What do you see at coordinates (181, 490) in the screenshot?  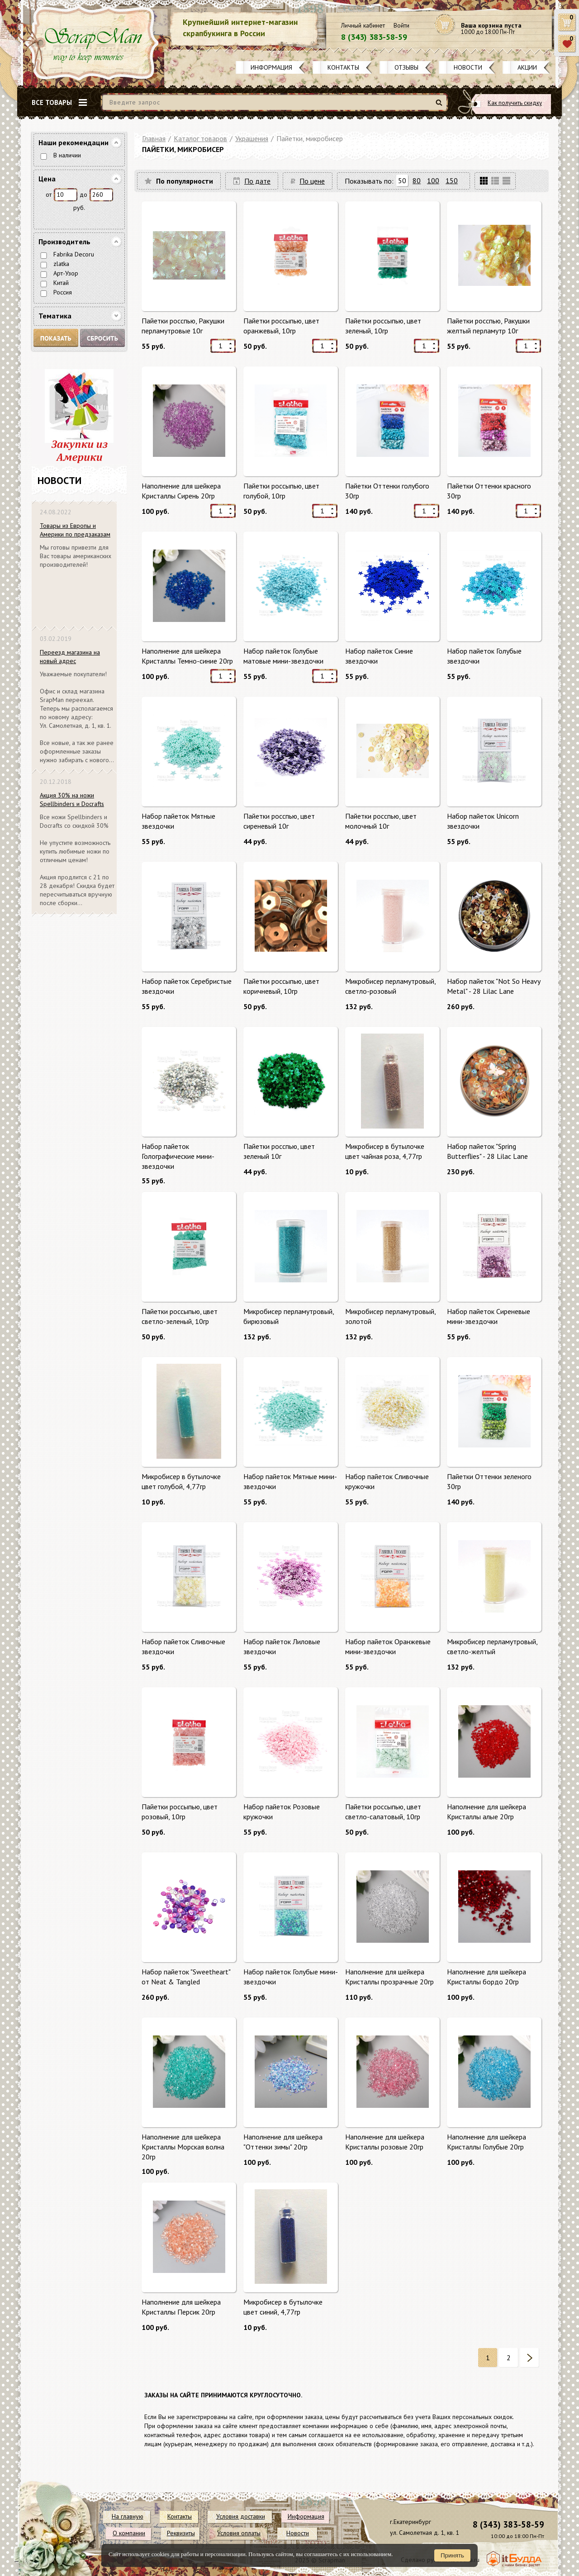 I see `Наполнение для шейкера Кристаллы Сирень 20гр` at bounding box center [181, 490].